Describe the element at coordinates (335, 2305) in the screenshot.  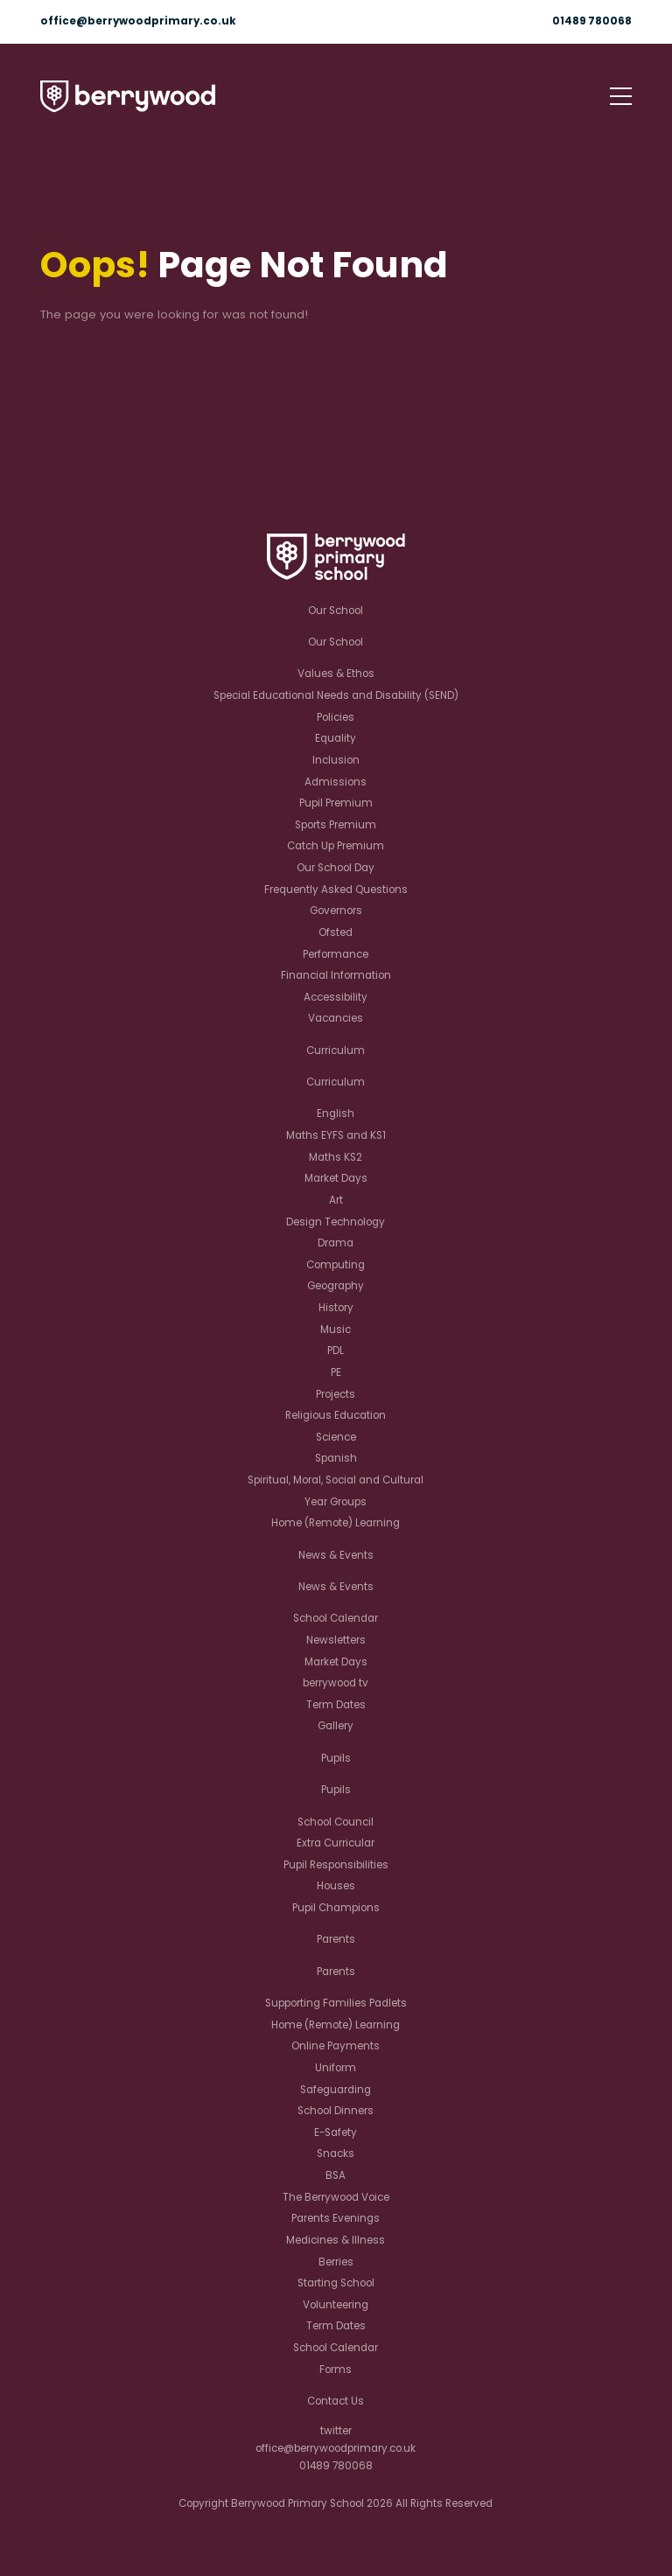
I see `Volunteering` at that location.